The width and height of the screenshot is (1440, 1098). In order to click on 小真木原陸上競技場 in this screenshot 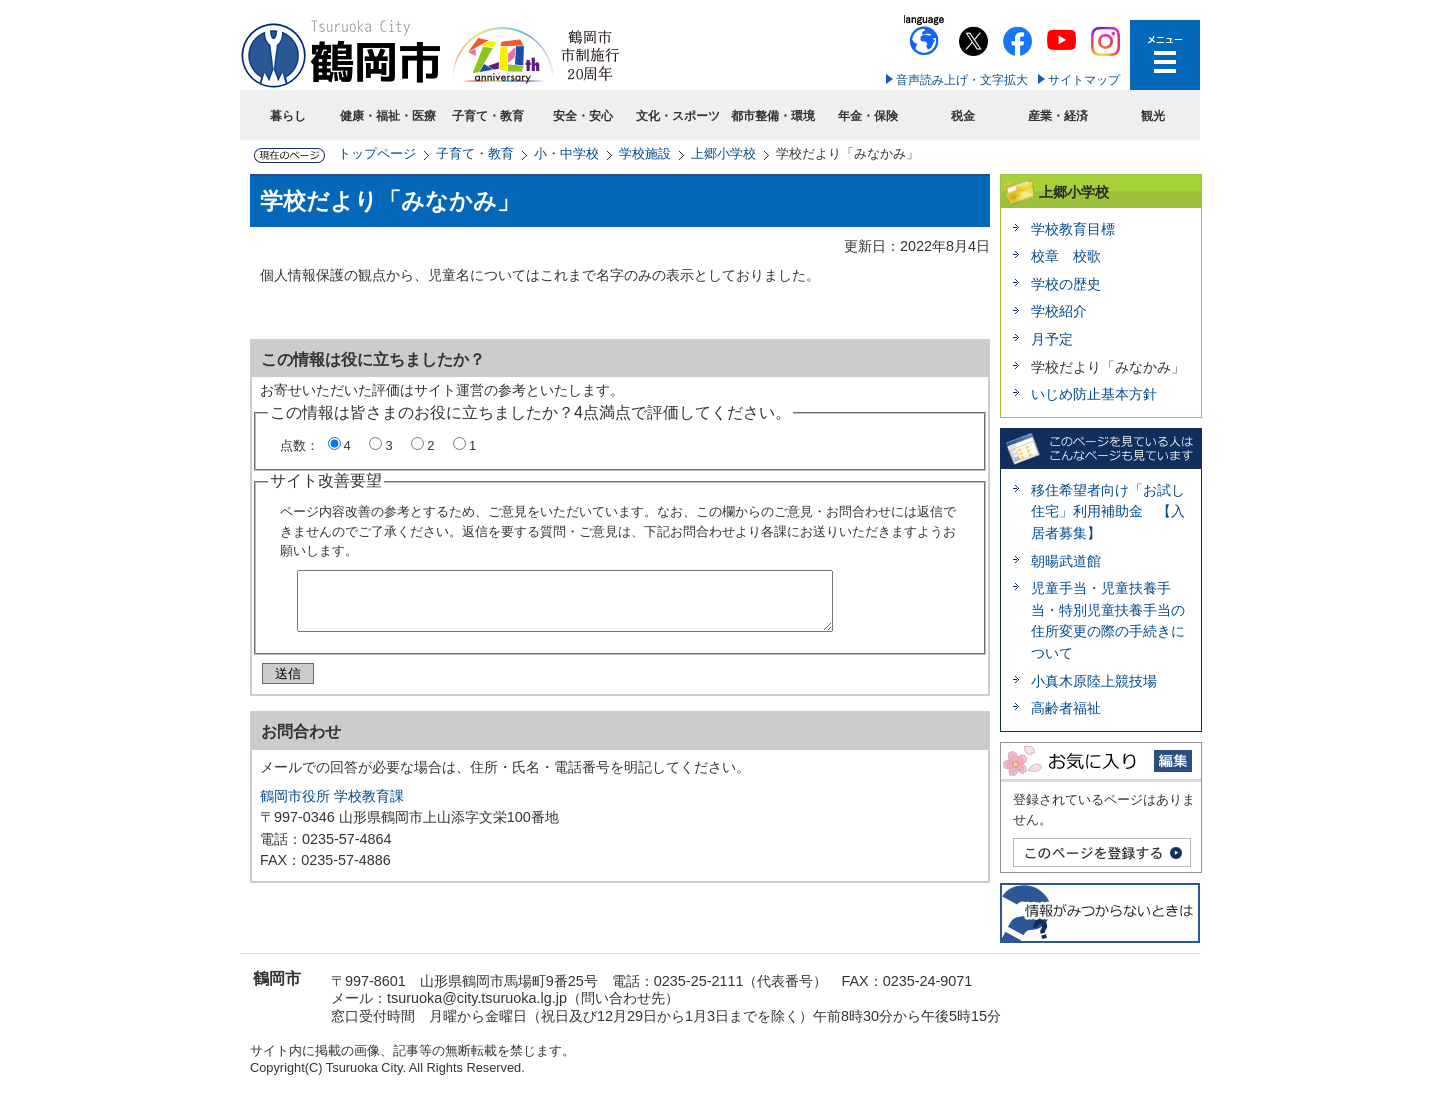, I will do `click(1094, 681)`.